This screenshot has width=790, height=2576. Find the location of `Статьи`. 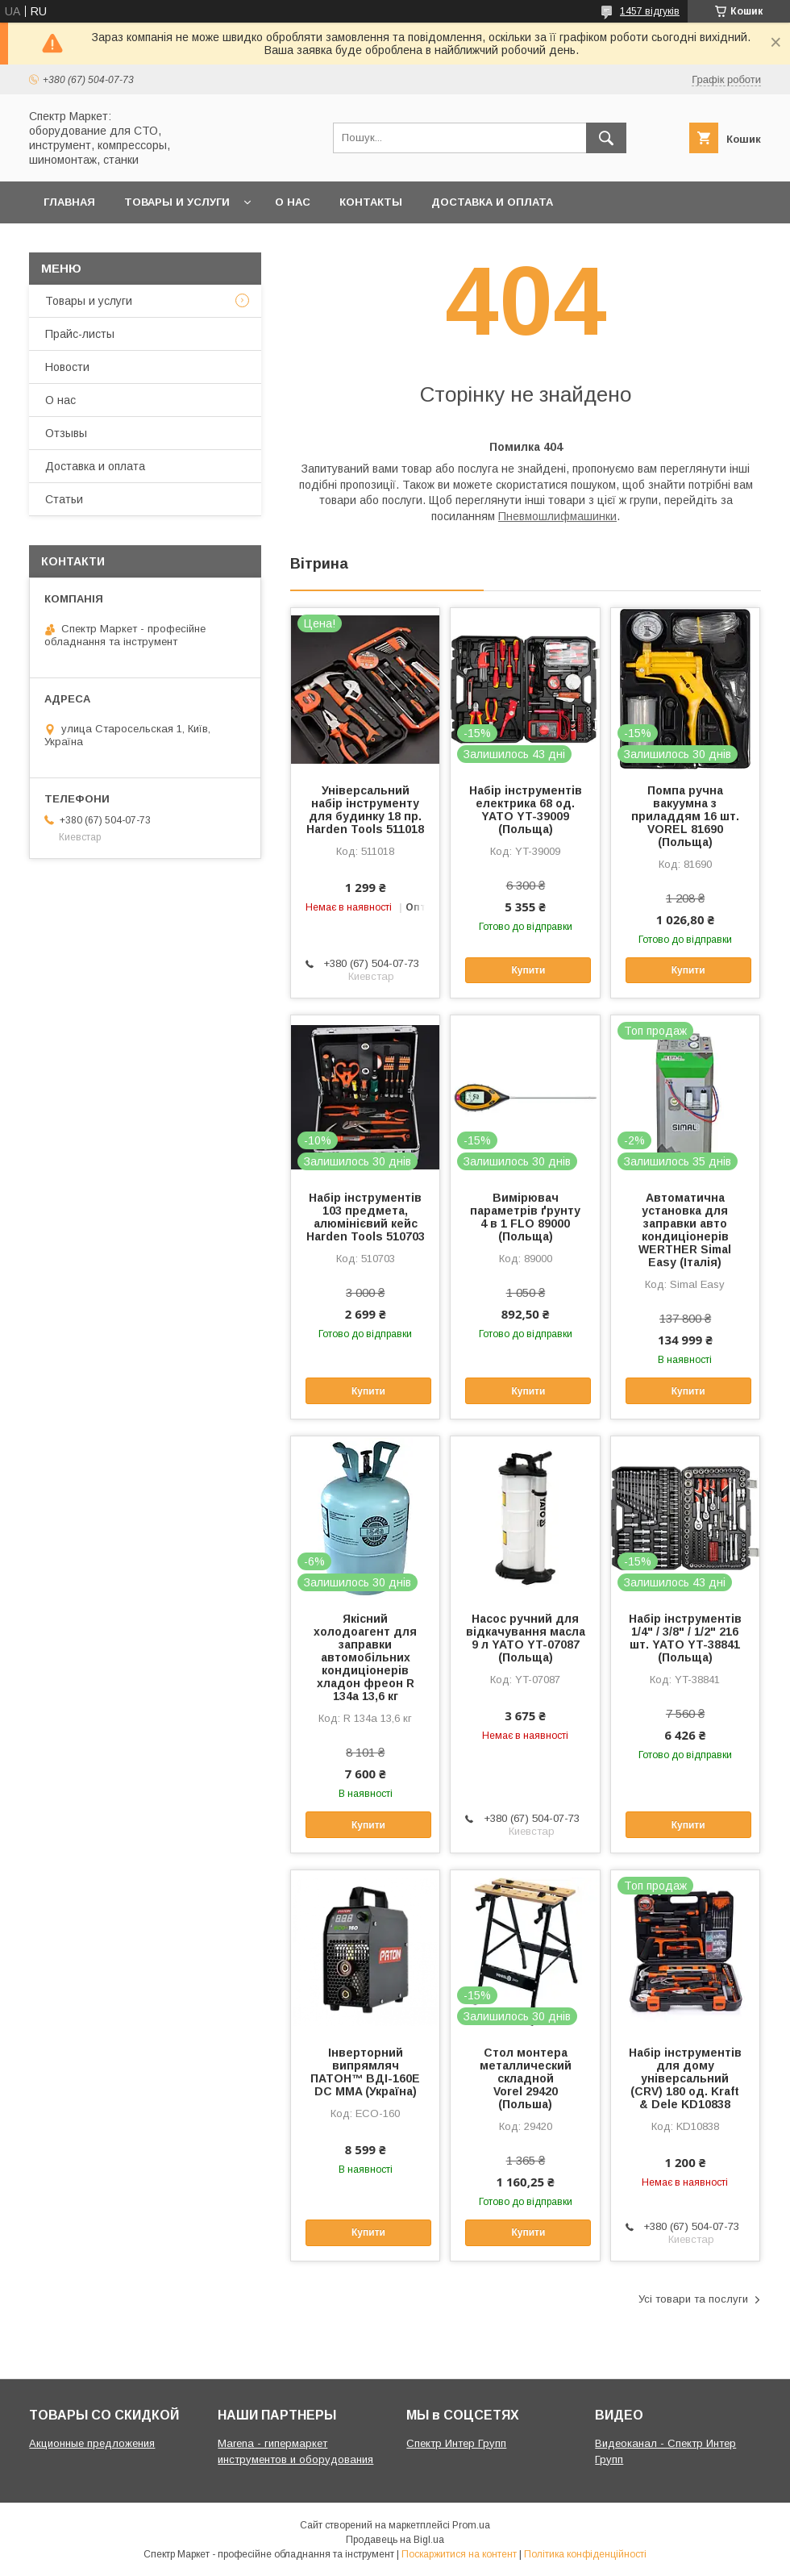

Статьи is located at coordinates (64, 499).